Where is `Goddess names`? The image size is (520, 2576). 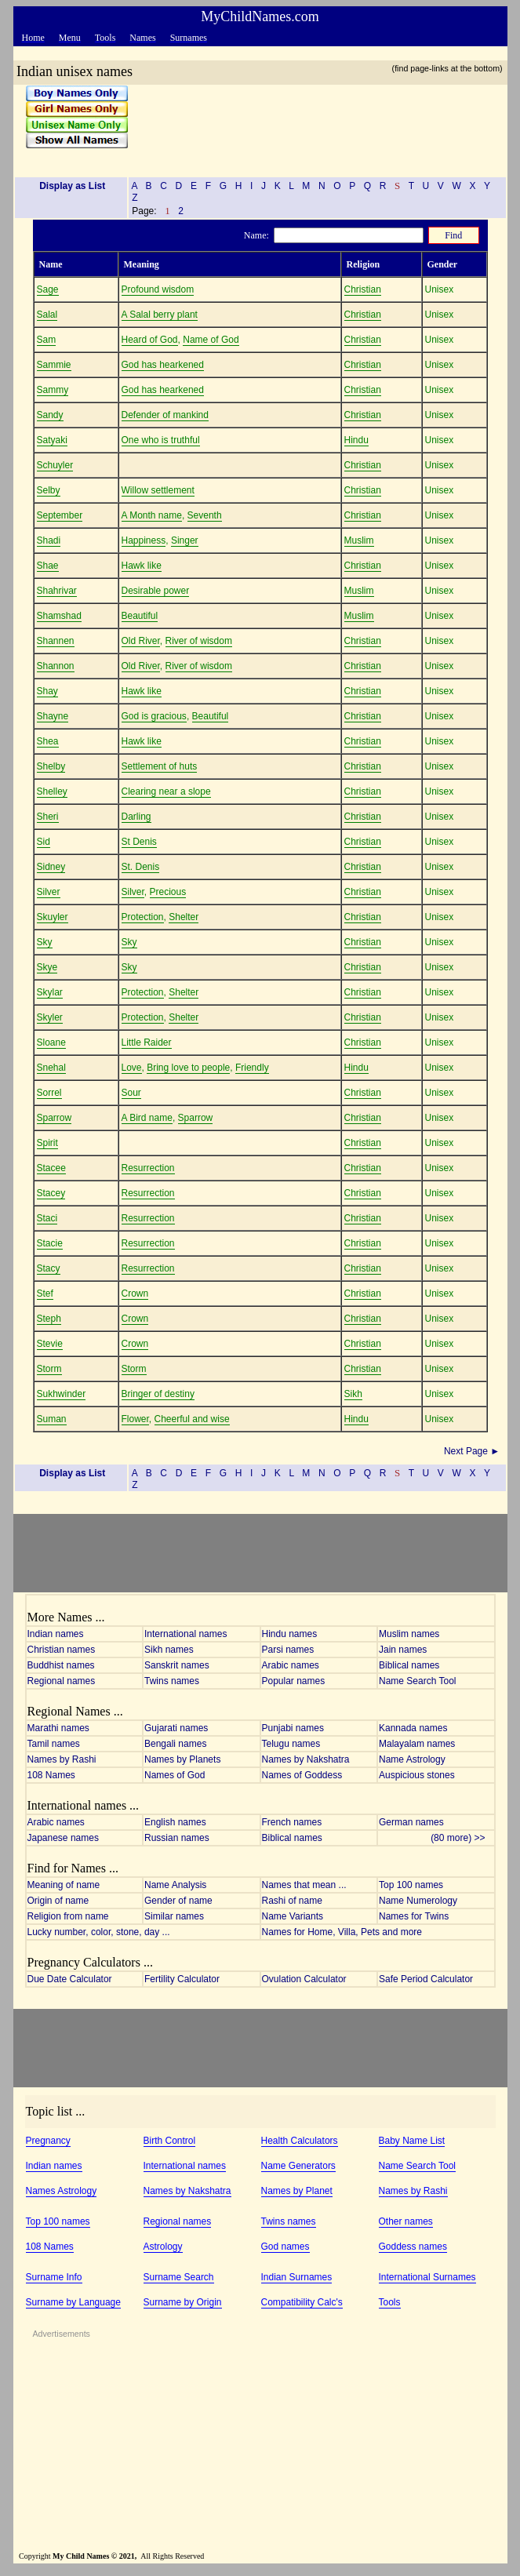 Goddess names is located at coordinates (413, 2246).